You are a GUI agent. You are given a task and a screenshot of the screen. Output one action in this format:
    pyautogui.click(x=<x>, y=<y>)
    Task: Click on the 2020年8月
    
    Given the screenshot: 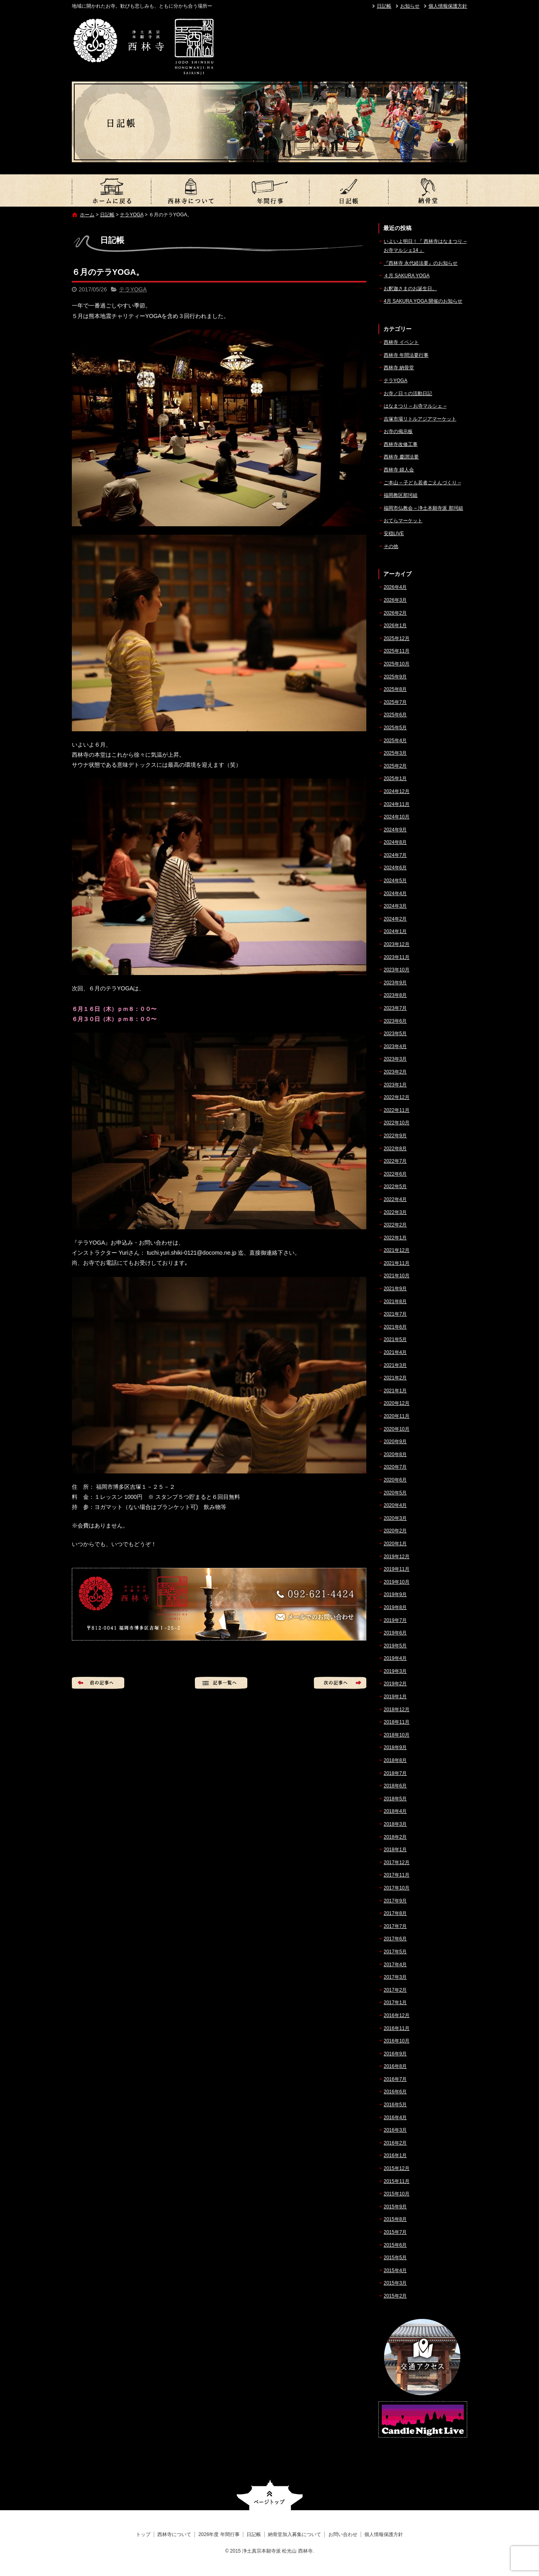 What is the action you would take?
    pyautogui.click(x=395, y=1454)
    